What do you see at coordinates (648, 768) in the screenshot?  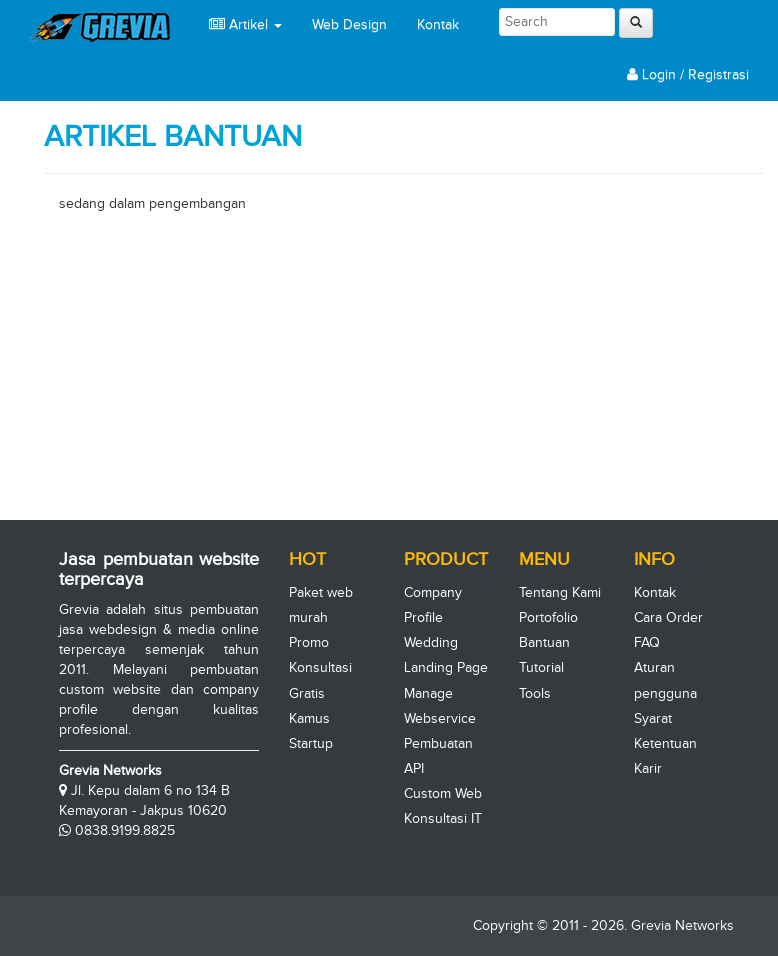 I see `Karir` at bounding box center [648, 768].